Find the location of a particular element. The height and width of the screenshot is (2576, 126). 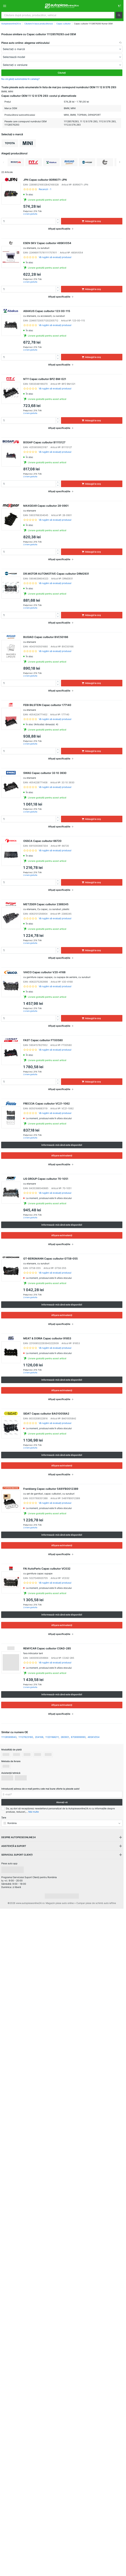

NTY Capac culbutor BPZ-BM-021 is located at coordinates (44, 379).